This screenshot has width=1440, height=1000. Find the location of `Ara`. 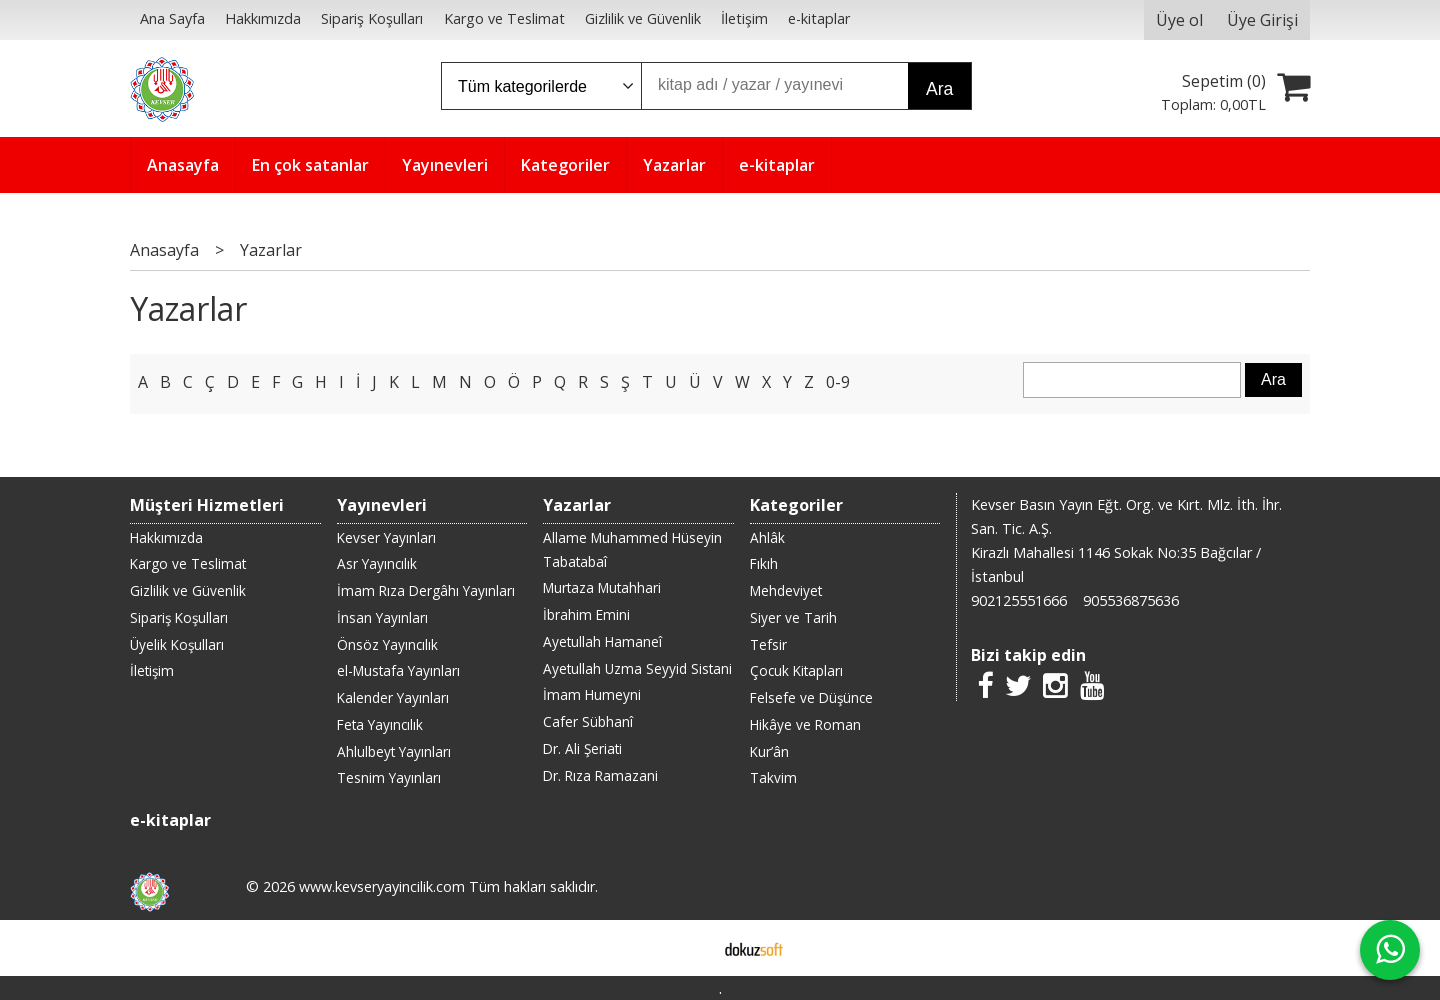

Ara is located at coordinates (939, 89).